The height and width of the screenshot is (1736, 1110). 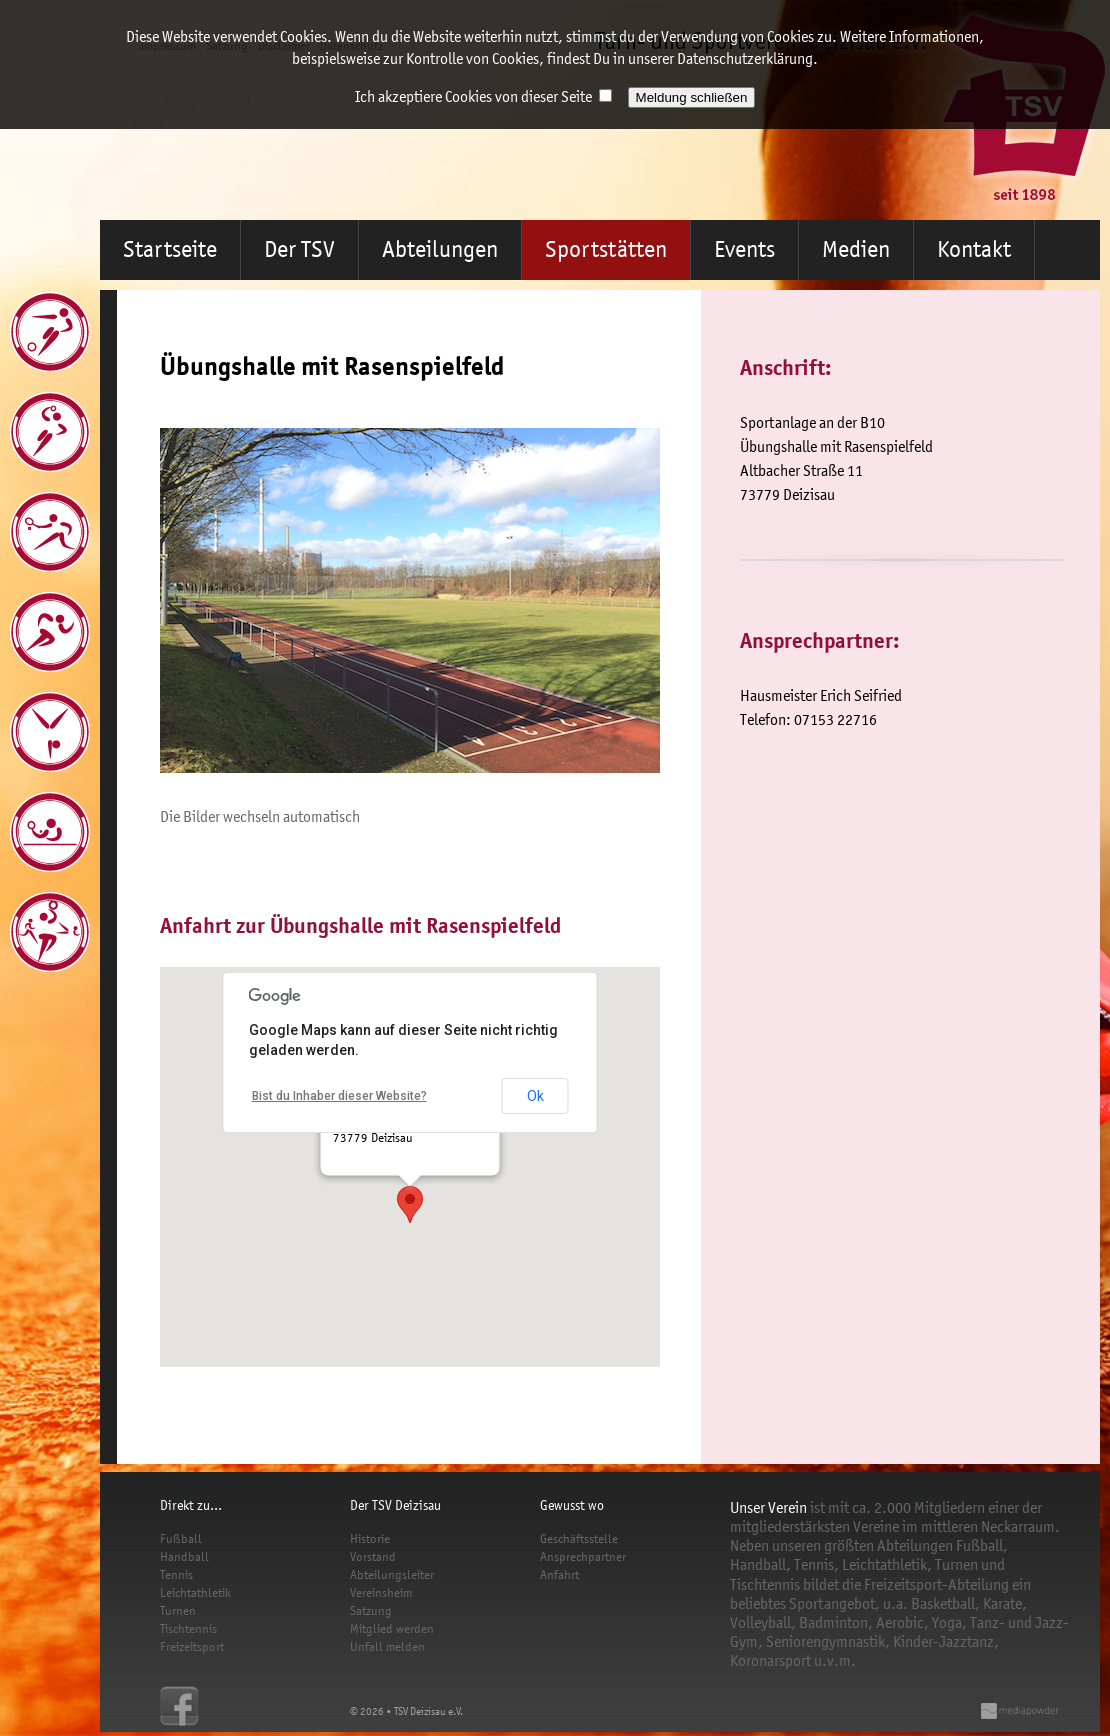 I want to click on Sportstätten, so click(x=606, y=249).